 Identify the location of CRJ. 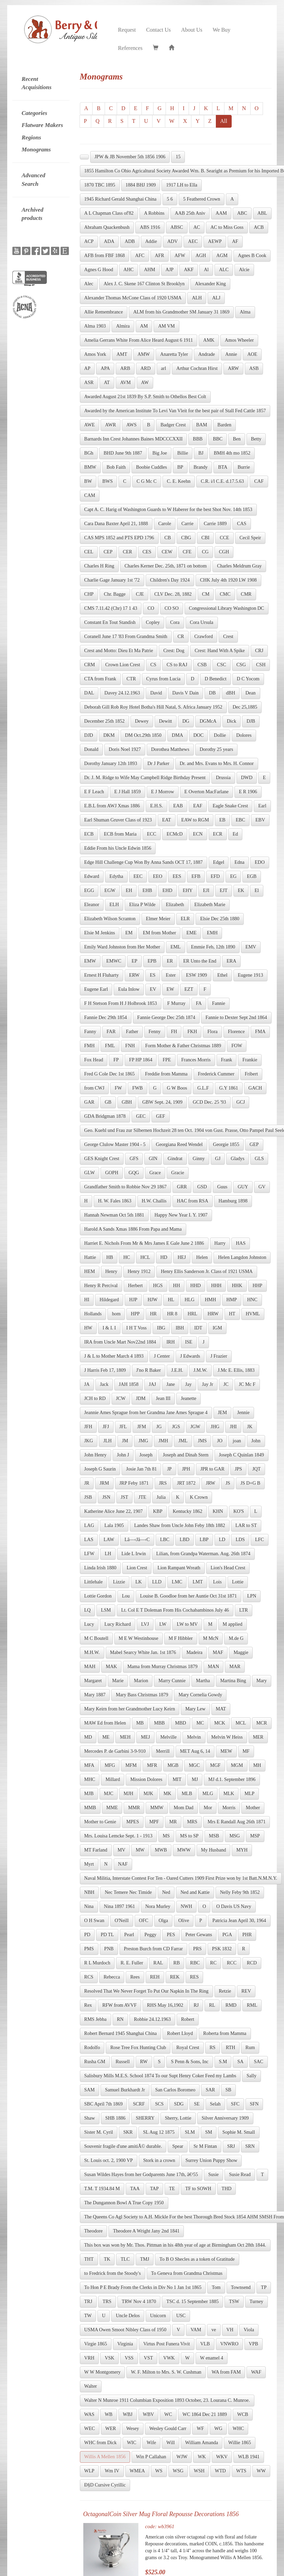
(259, 650).